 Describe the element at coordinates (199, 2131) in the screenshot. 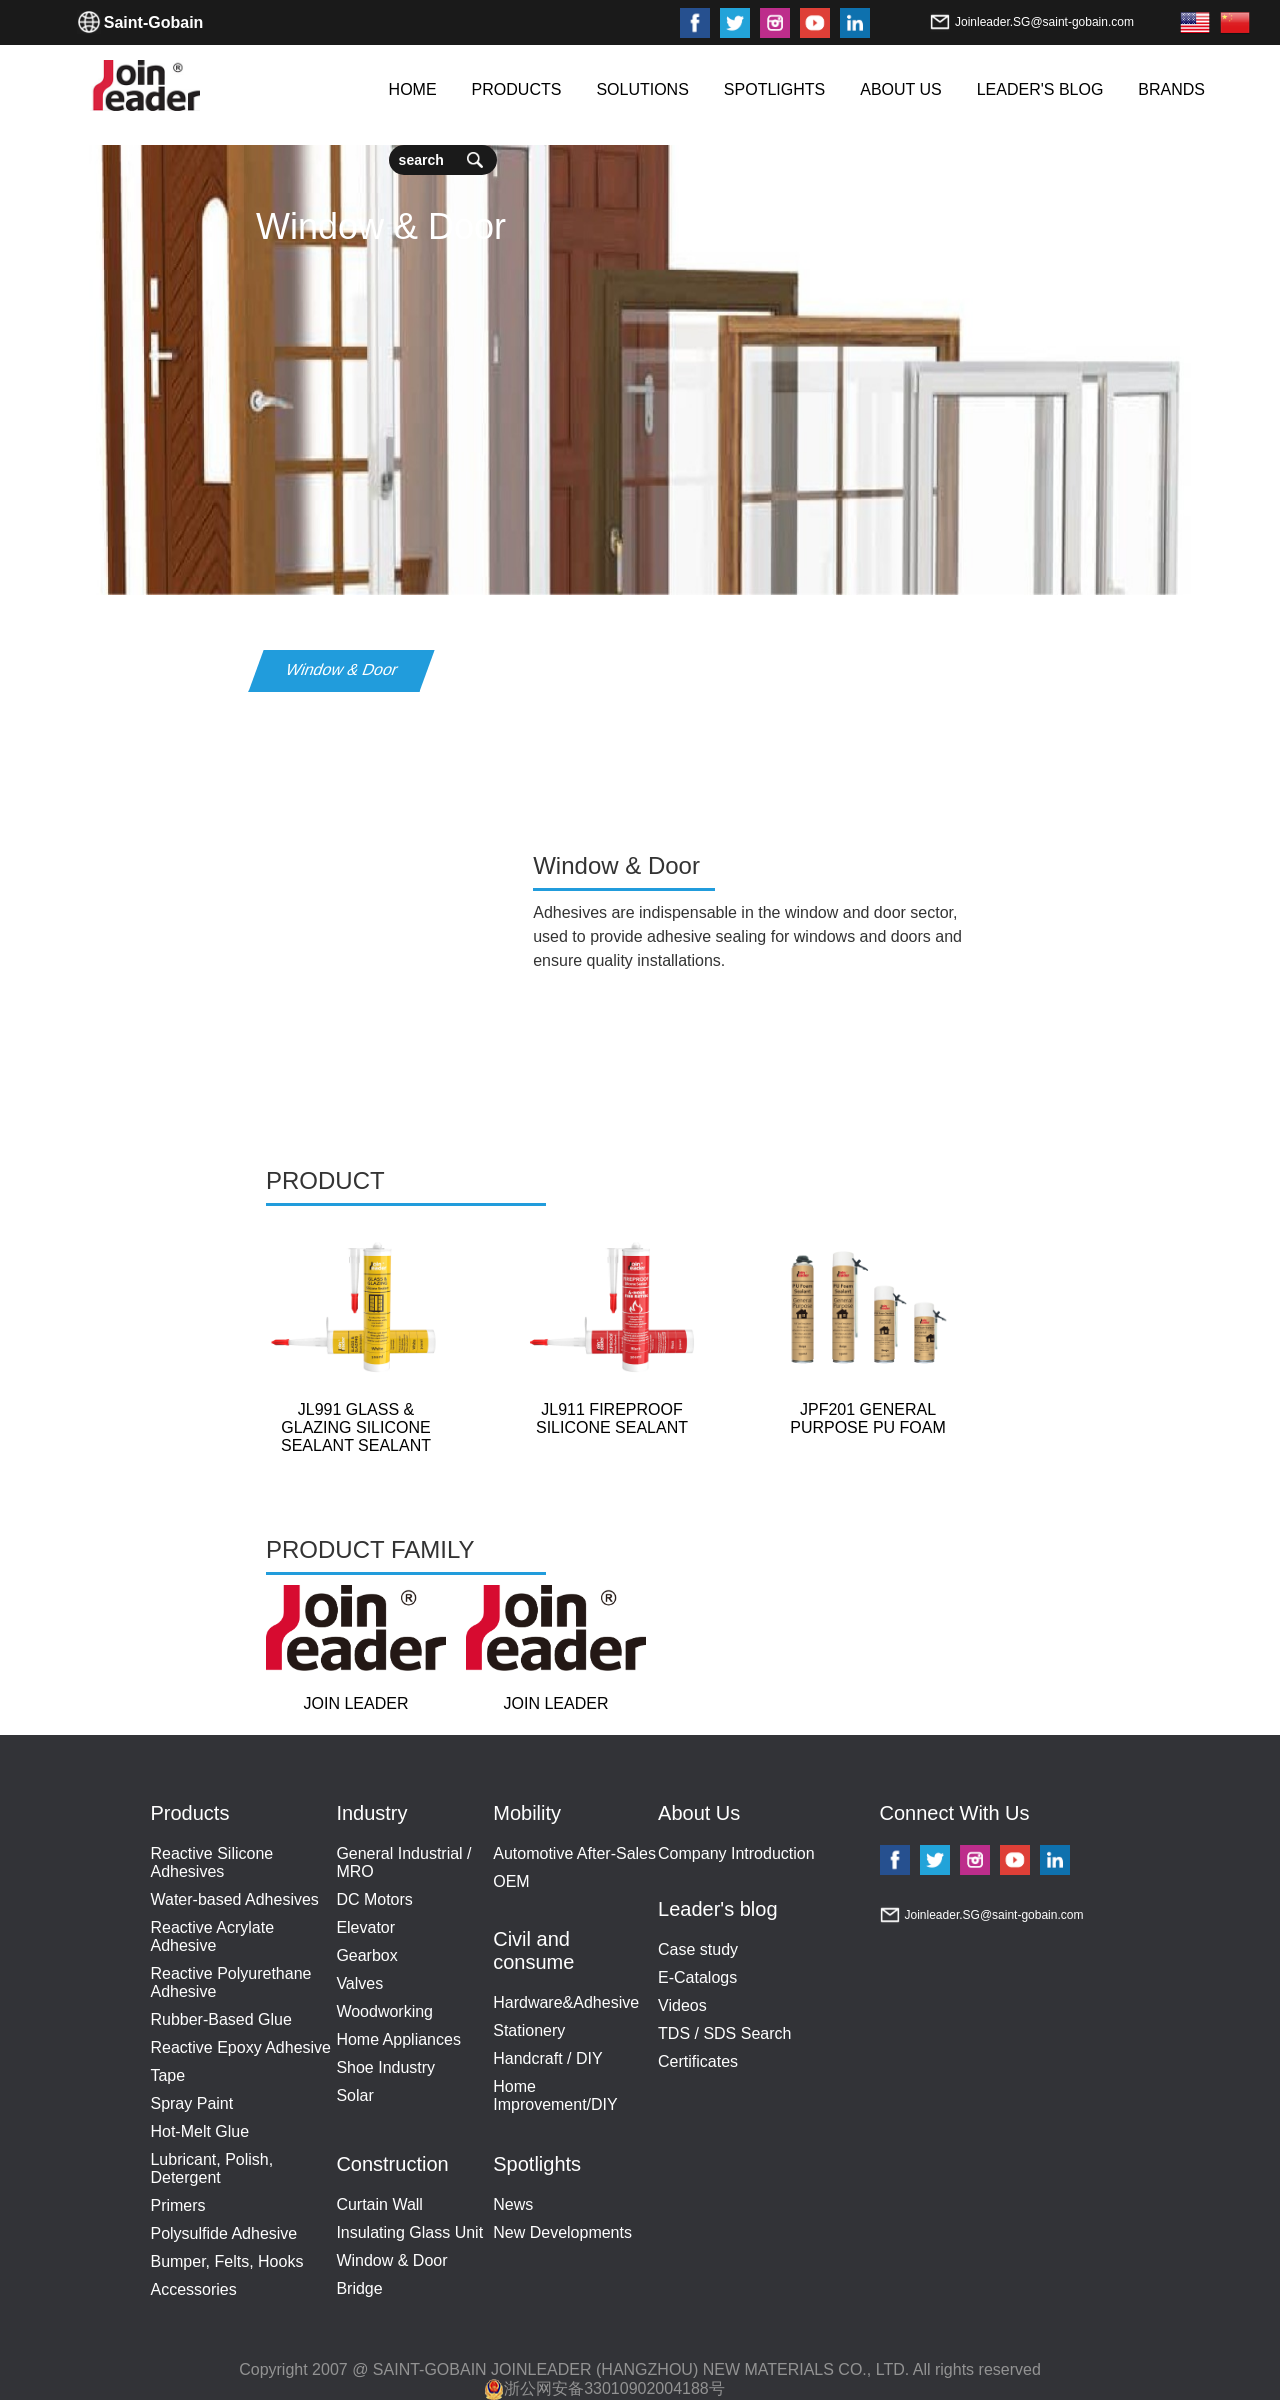

I see `Hot-Melt Glue` at that location.